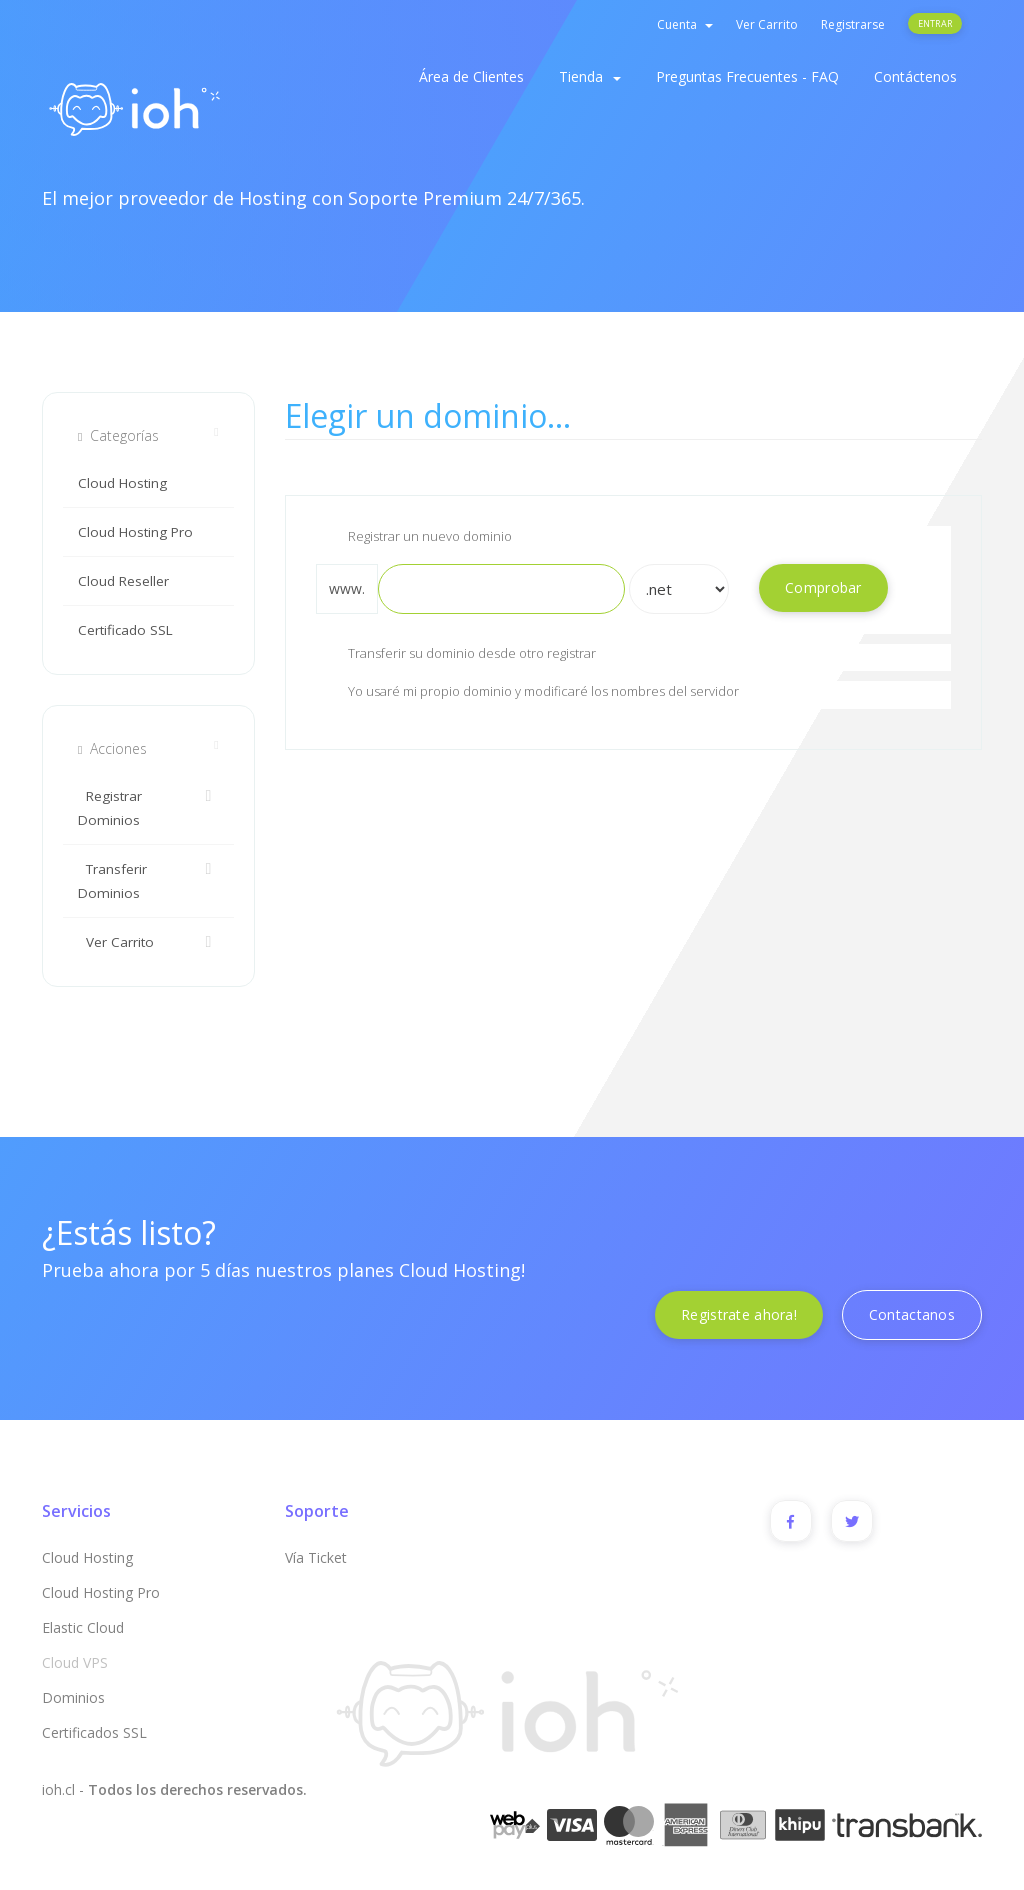  Describe the element at coordinates (125, 630) in the screenshot. I see `Certificado SSL` at that location.